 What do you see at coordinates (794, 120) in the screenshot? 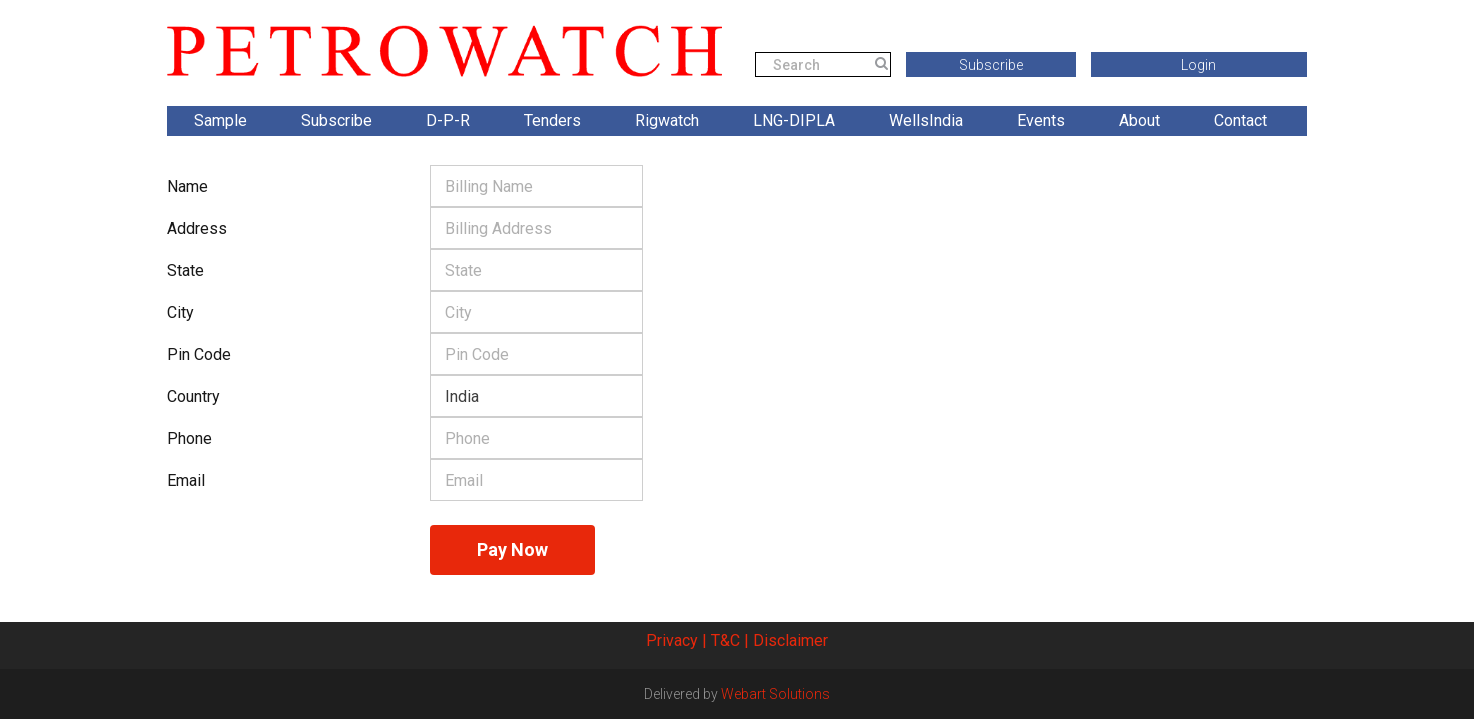
I see `LNG-DIPLA` at bounding box center [794, 120].